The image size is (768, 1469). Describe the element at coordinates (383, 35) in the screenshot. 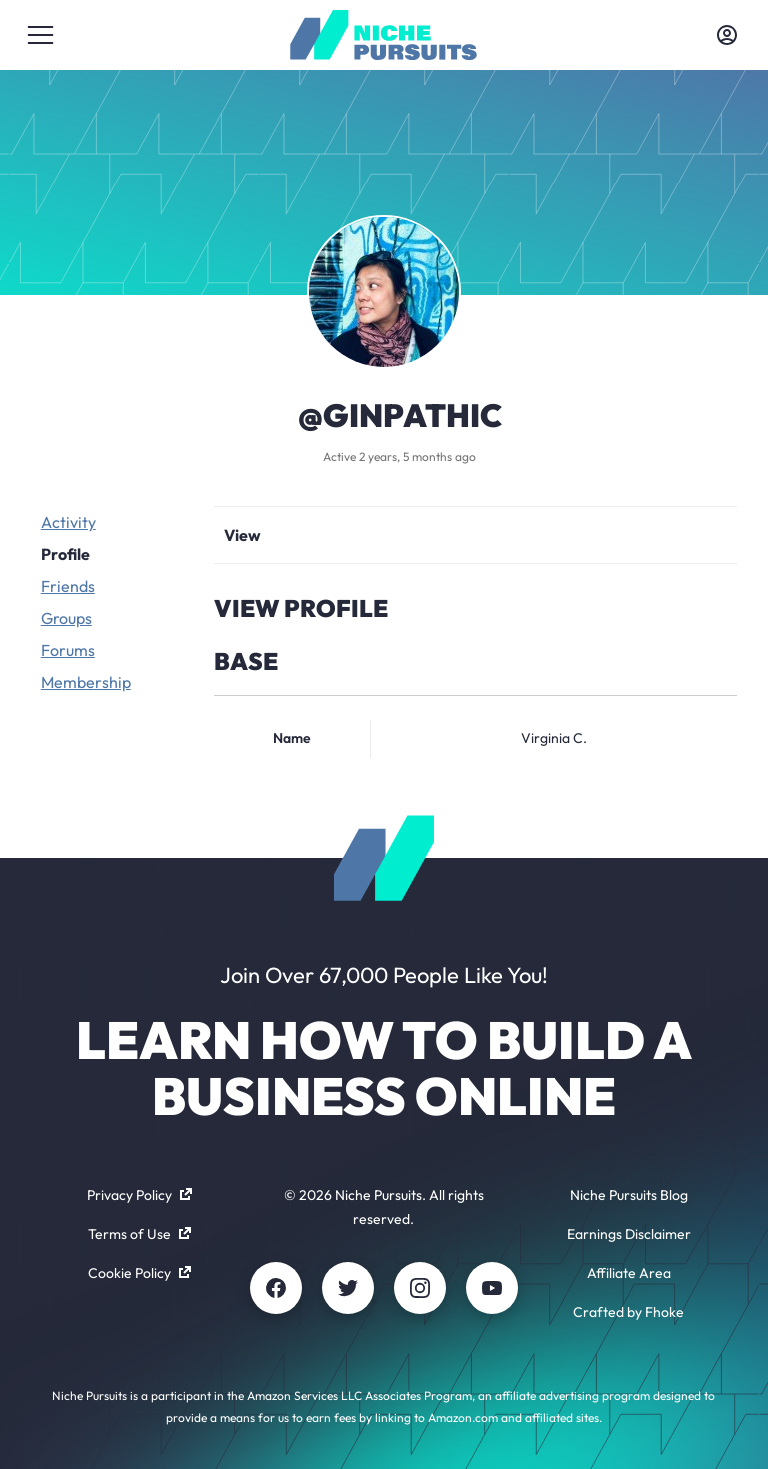

I see `[Community - nichepursuits.com]` at that location.